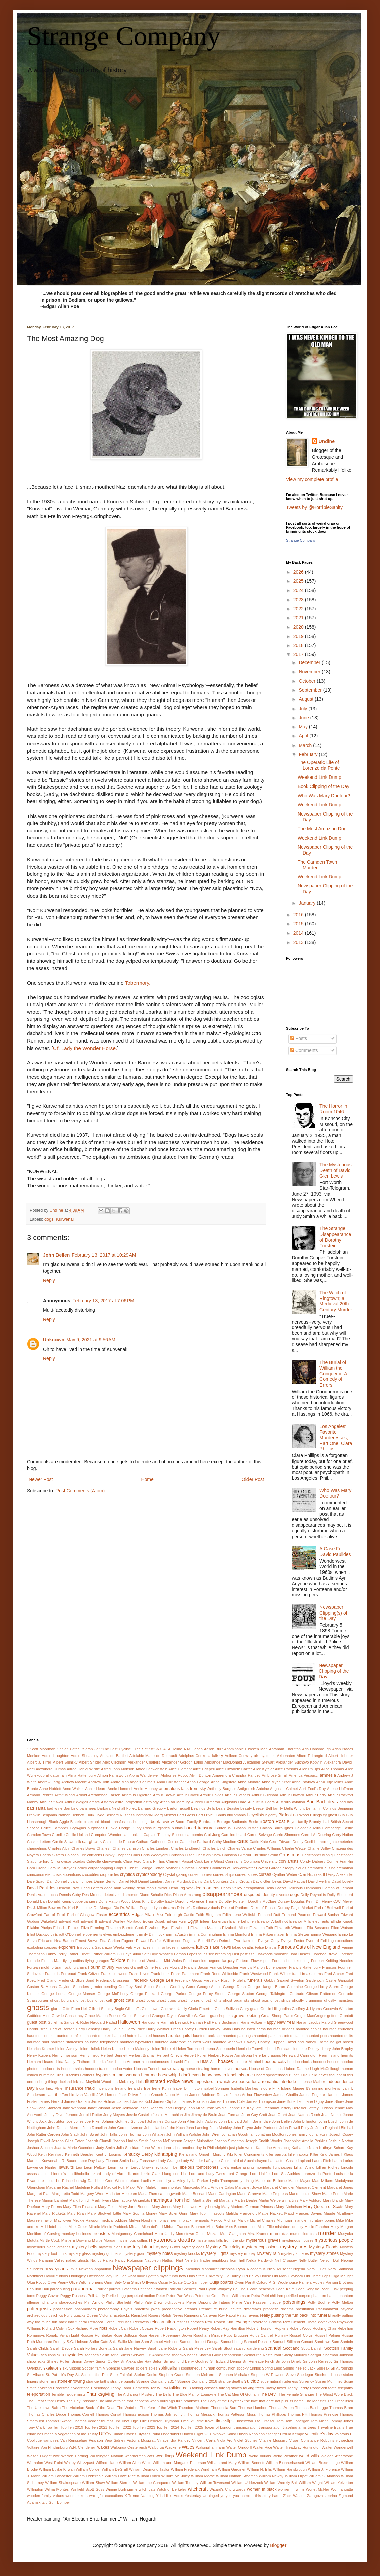 The height and width of the screenshot is (2576, 380). I want to click on forgery, so click(228, 1960).